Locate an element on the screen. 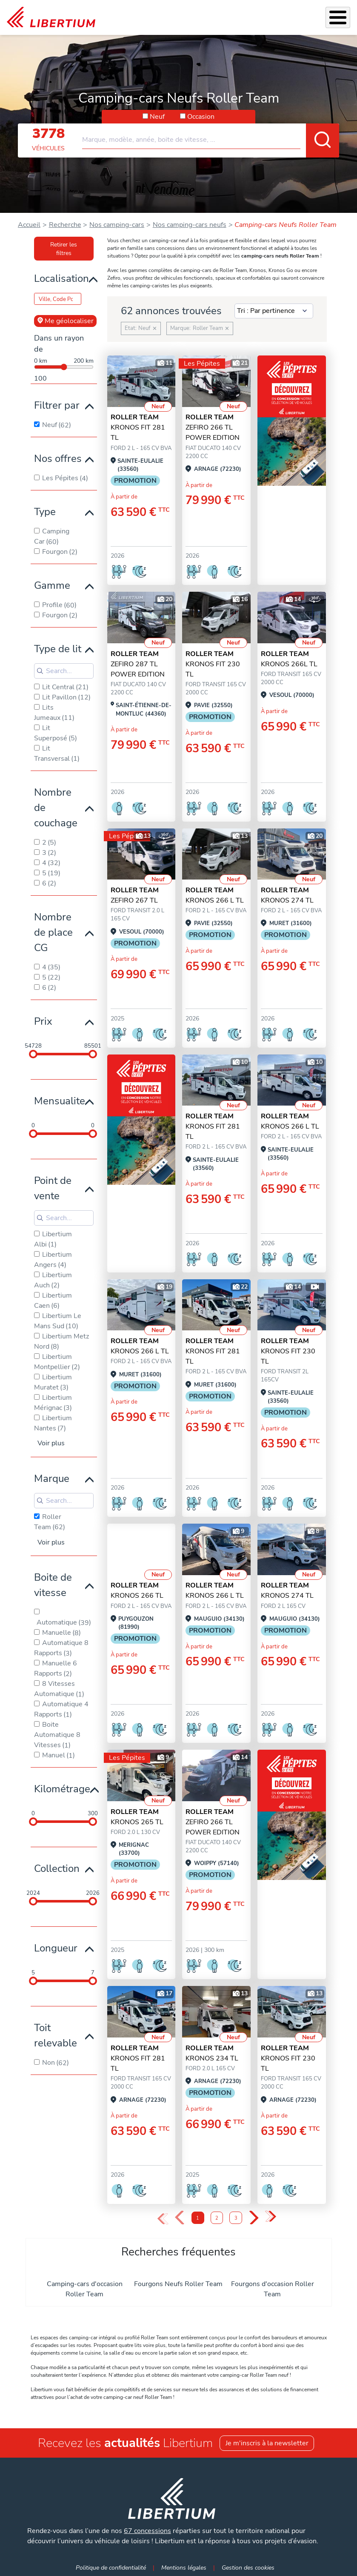 The height and width of the screenshot is (2576, 357). Gestion des cookies is located at coordinates (248, 2567).